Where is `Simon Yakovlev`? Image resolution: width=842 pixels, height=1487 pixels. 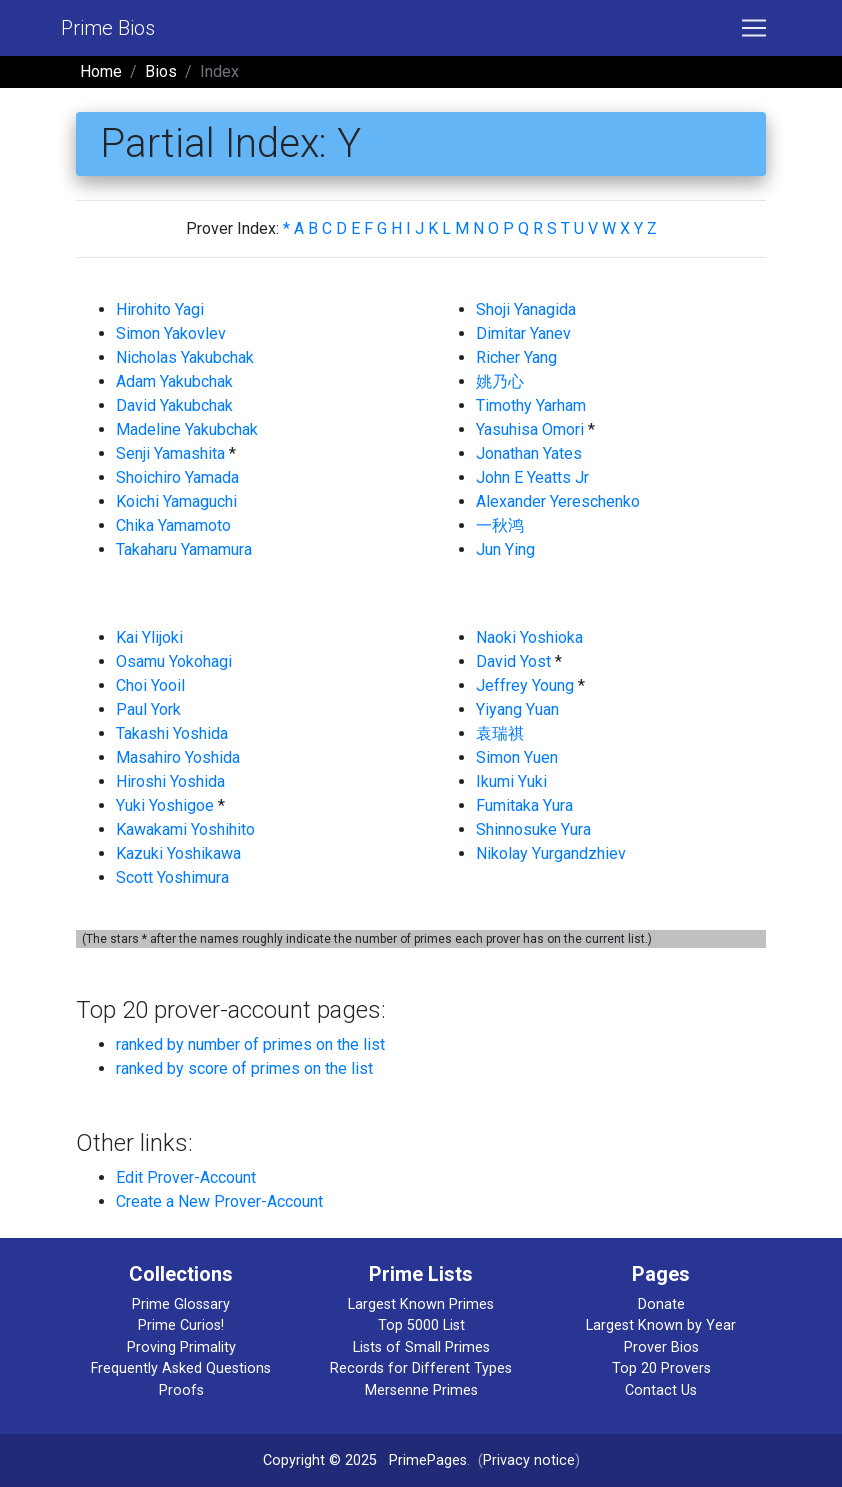
Simon Yakovlev is located at coordinates (171, 333).